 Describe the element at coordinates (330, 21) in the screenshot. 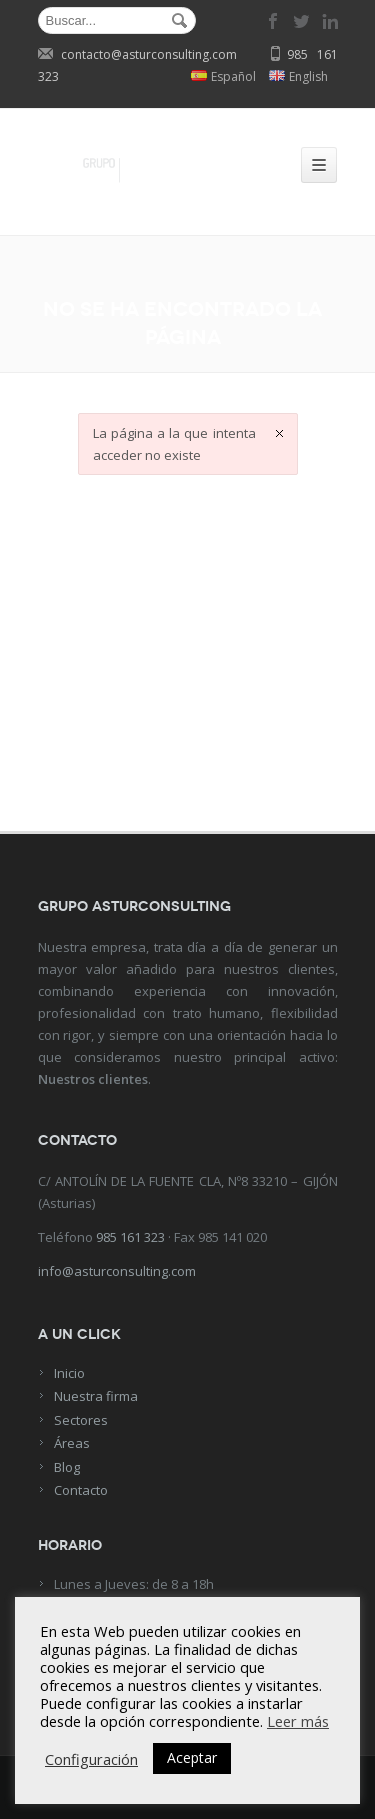

I see `linkedin` at that location.